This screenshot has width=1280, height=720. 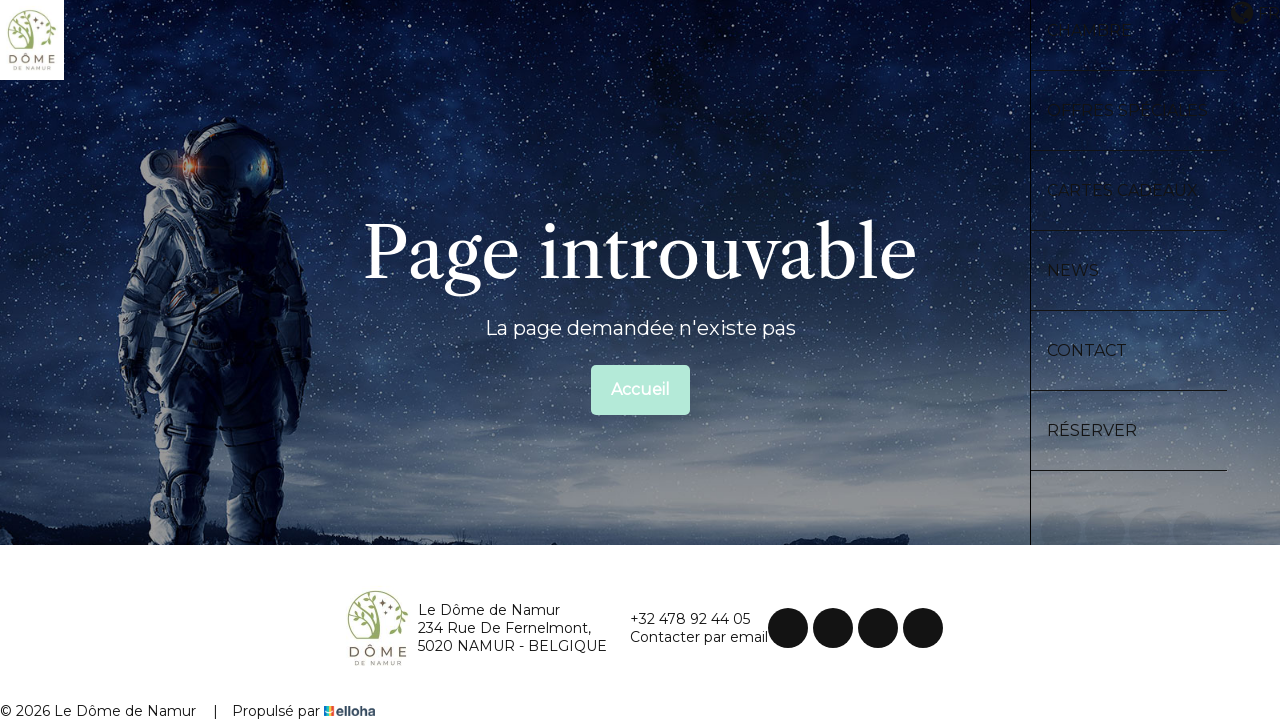 What do you see at coordinates (1122, 190) in the screenshot?
I see `Cartes cadeaux` at bounding box center [1122, 190].